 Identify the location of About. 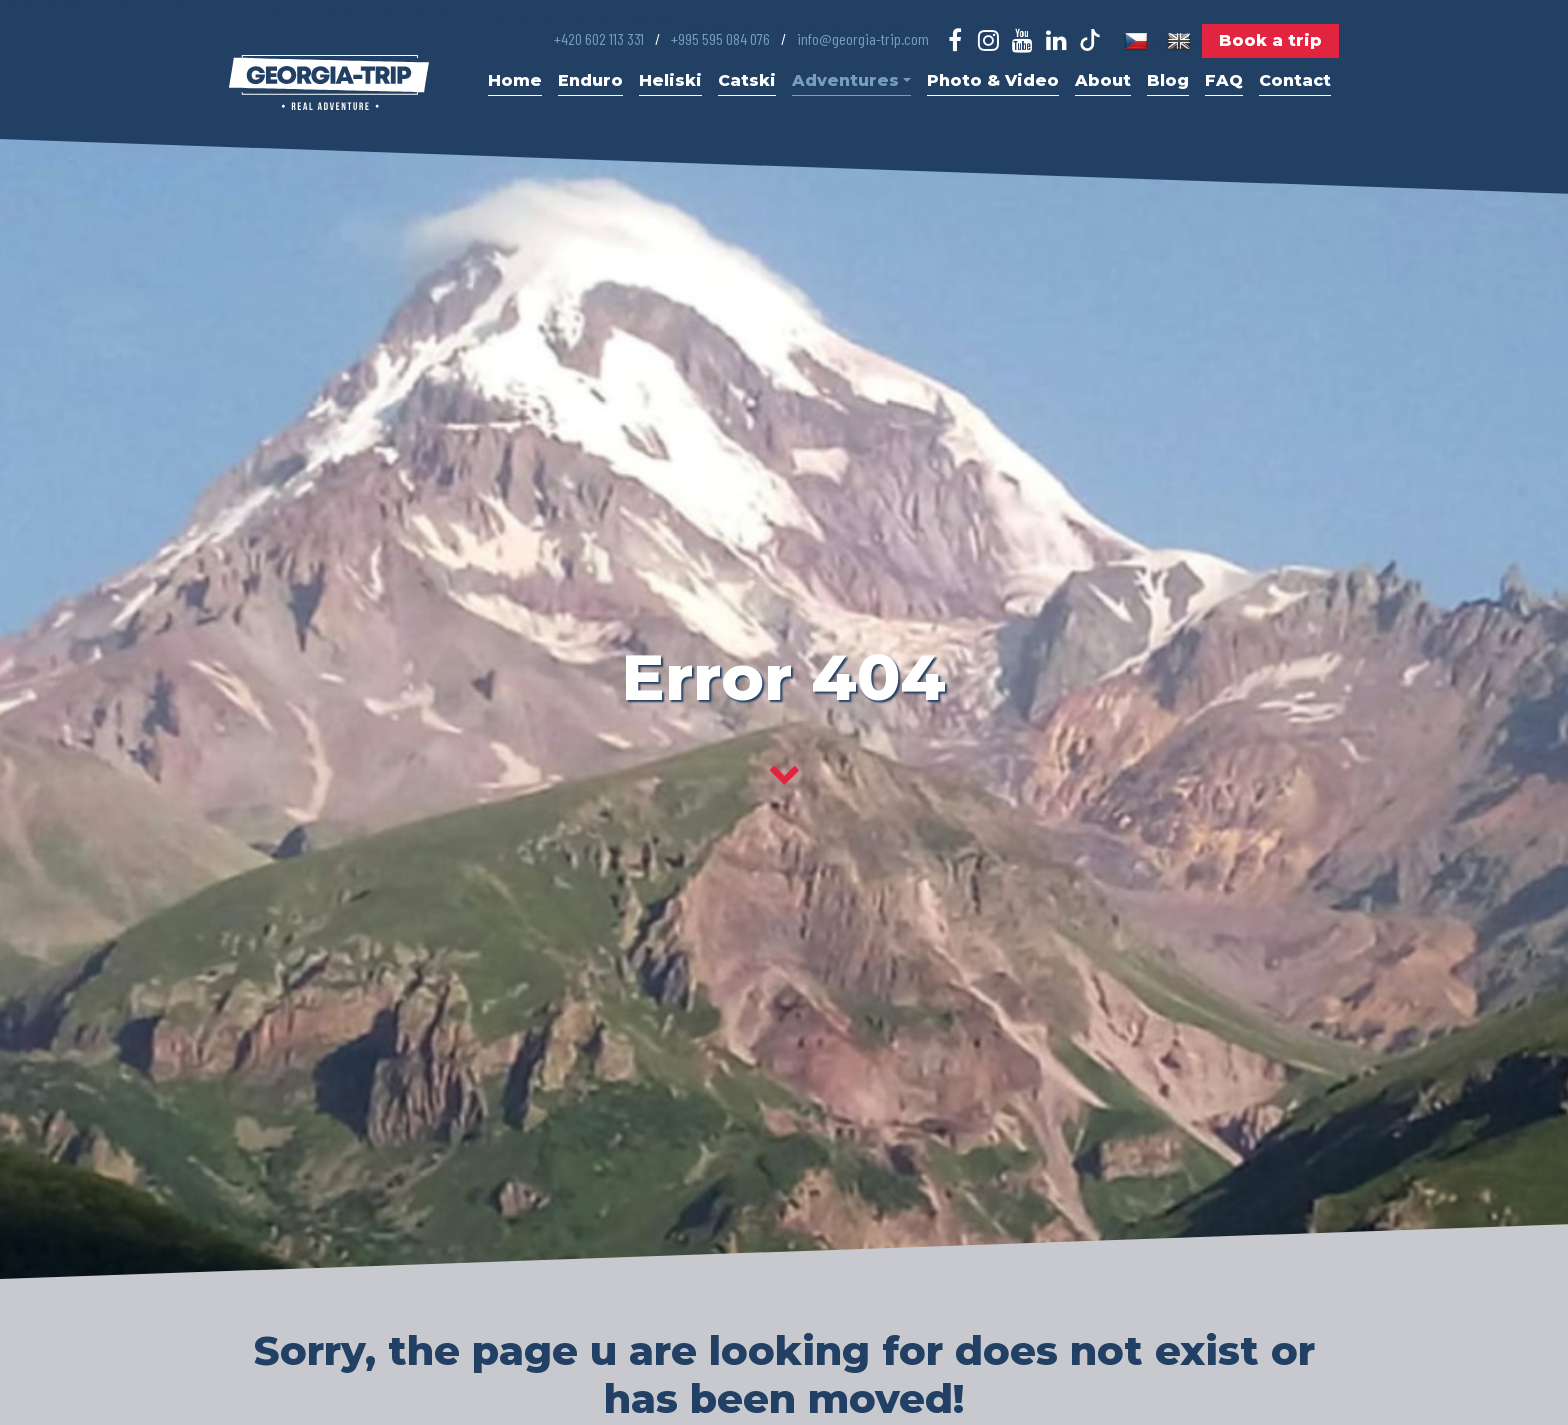
(1103, 80).